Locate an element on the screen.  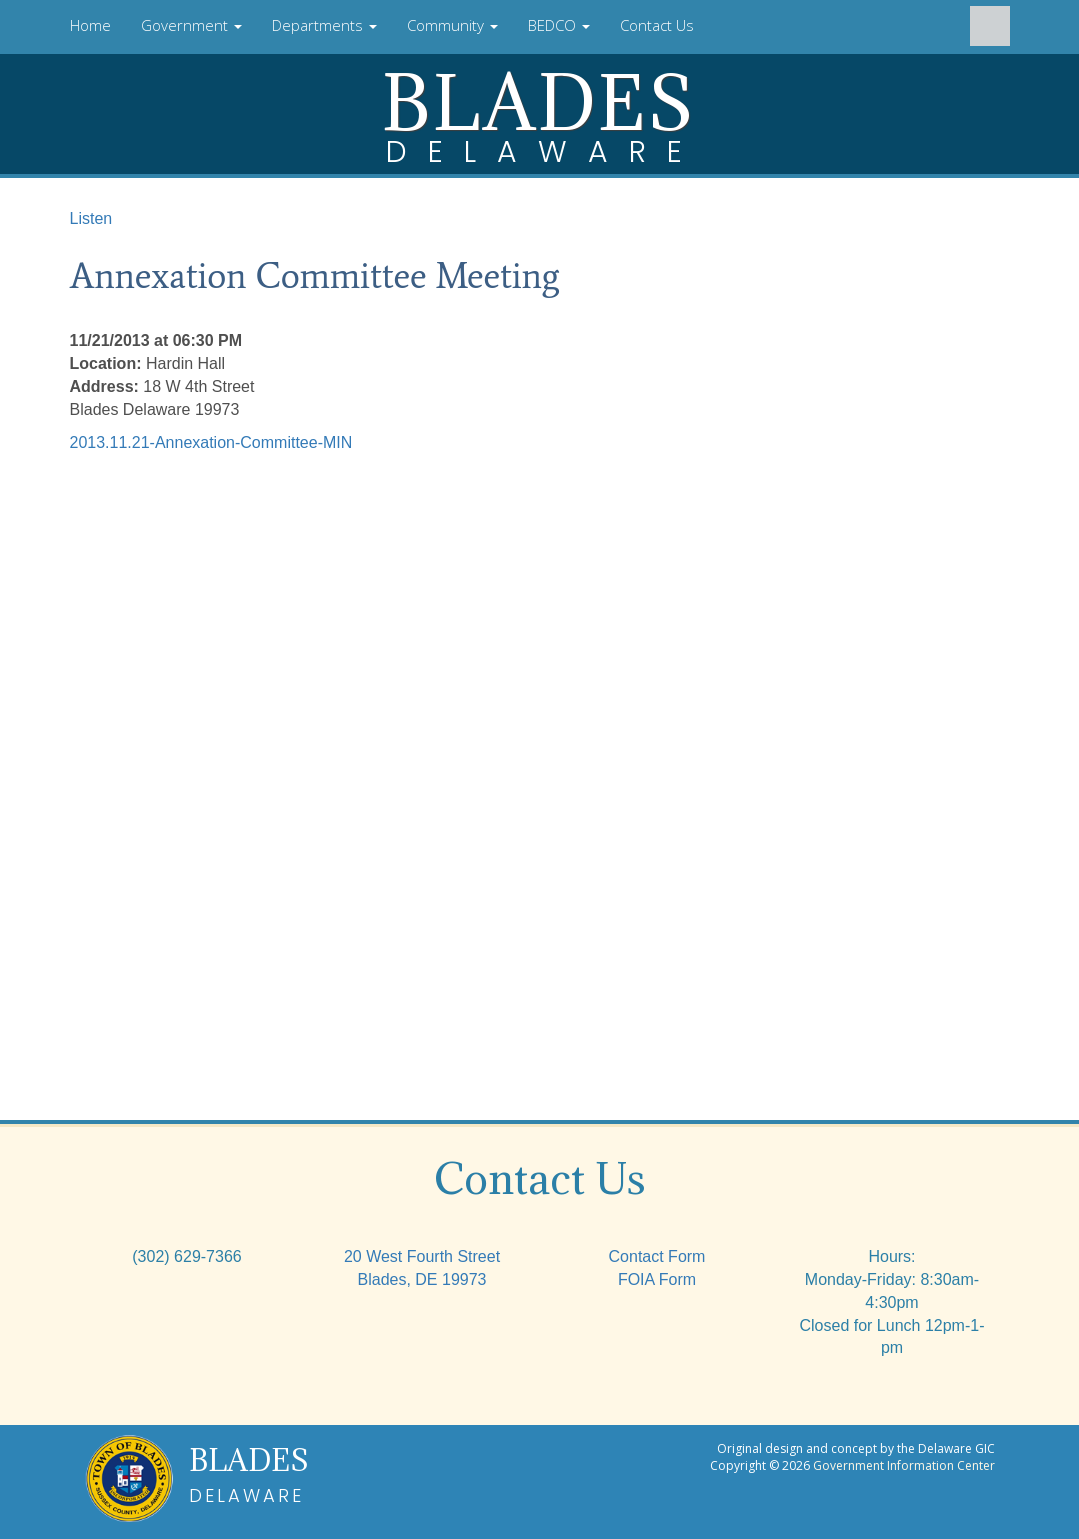
Departments is located at coordinates (324, 25).